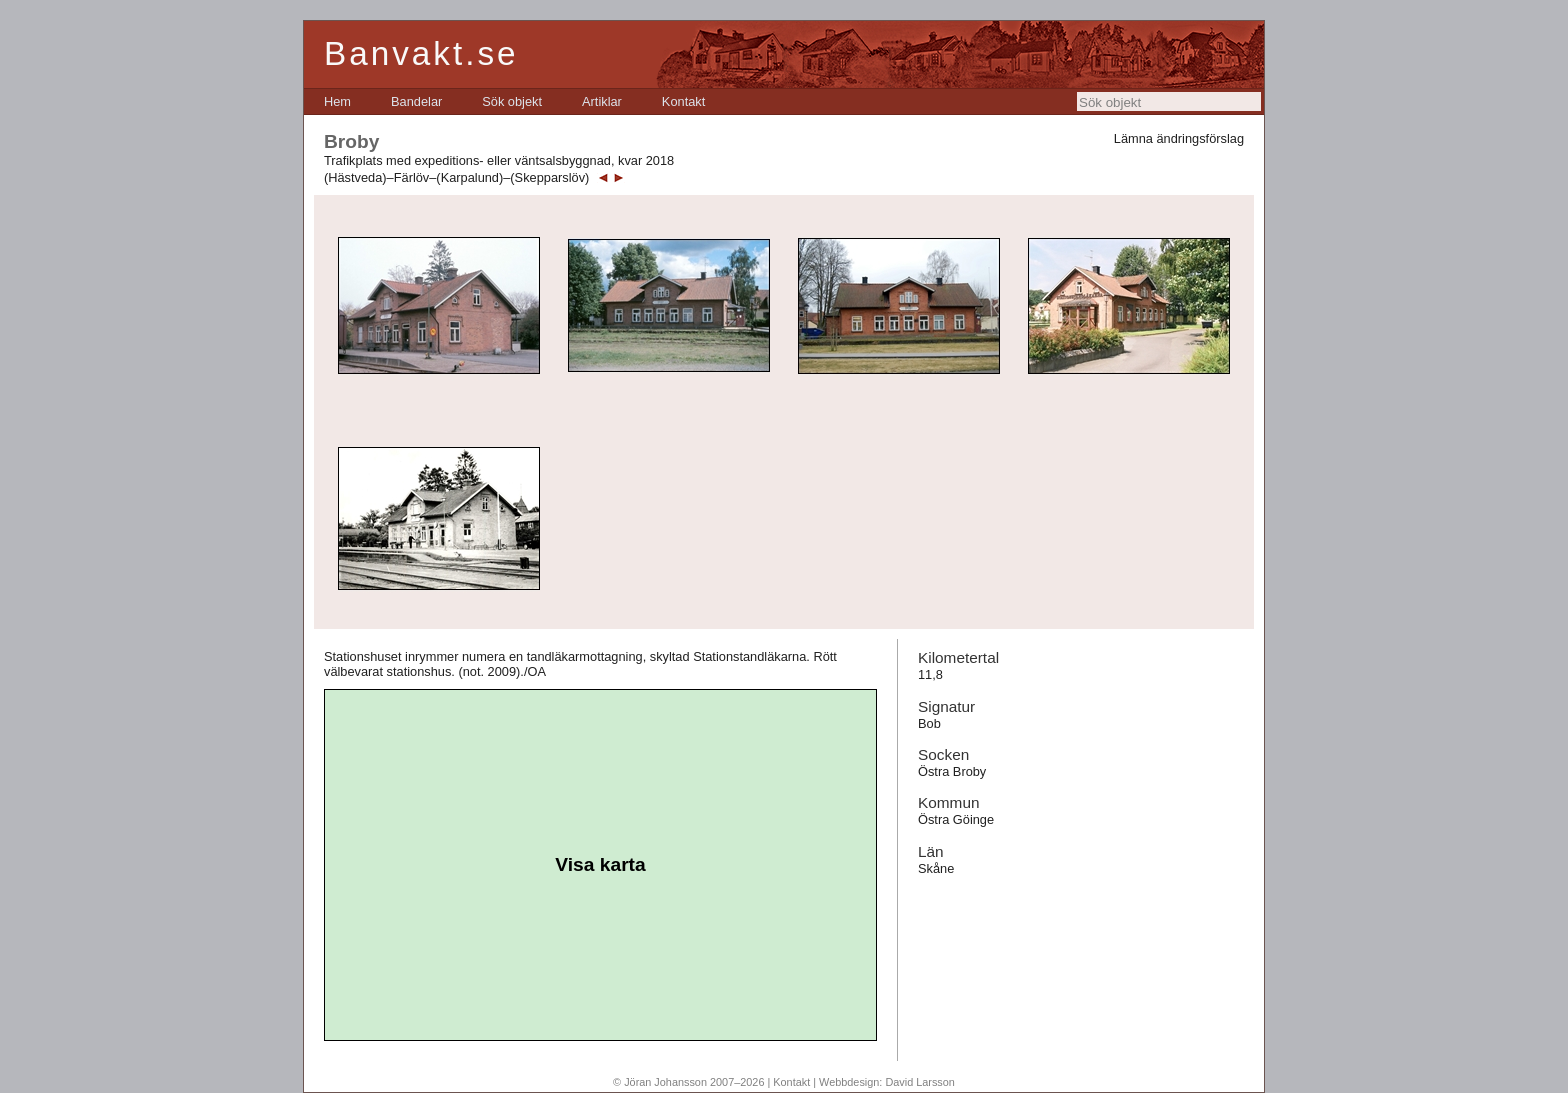  What do you see at coordinates (920, 1082) in the screenshot?
I see `David Larsson` at bounding box center [920, 1082].